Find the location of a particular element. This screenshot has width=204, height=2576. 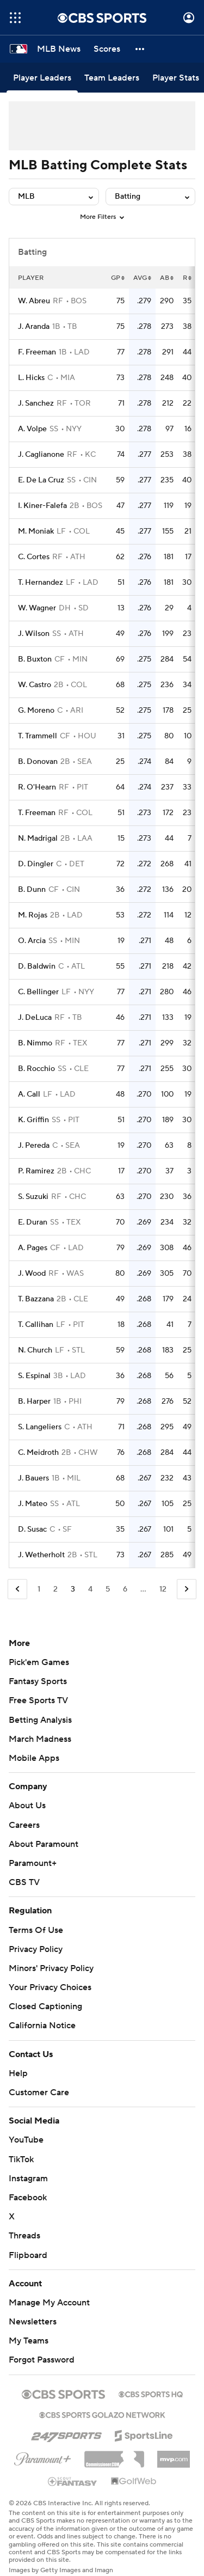

K. Griffin is located at coordinates (33, 1120).